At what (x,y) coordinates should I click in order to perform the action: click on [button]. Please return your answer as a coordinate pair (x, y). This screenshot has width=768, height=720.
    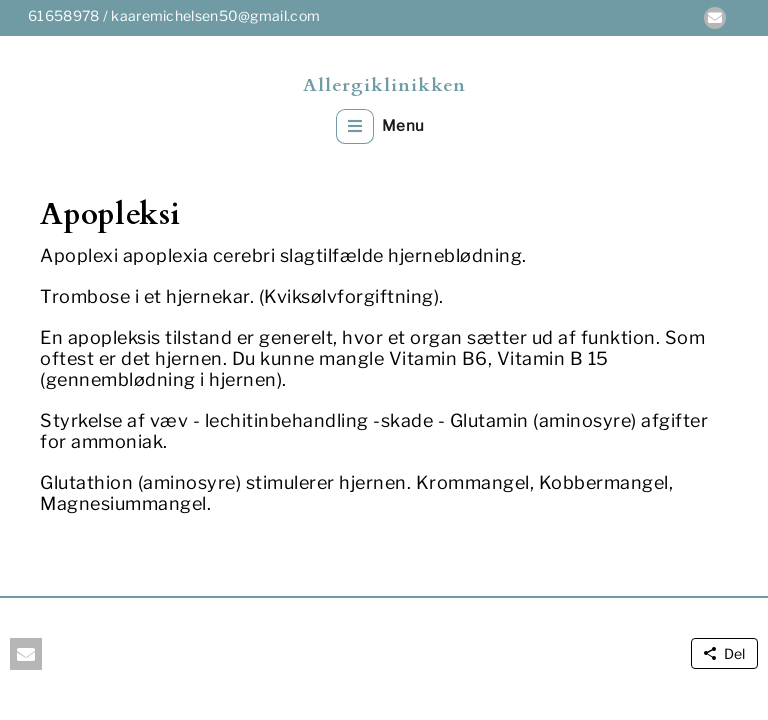
    Looking at the image, I should click on (715, 18).